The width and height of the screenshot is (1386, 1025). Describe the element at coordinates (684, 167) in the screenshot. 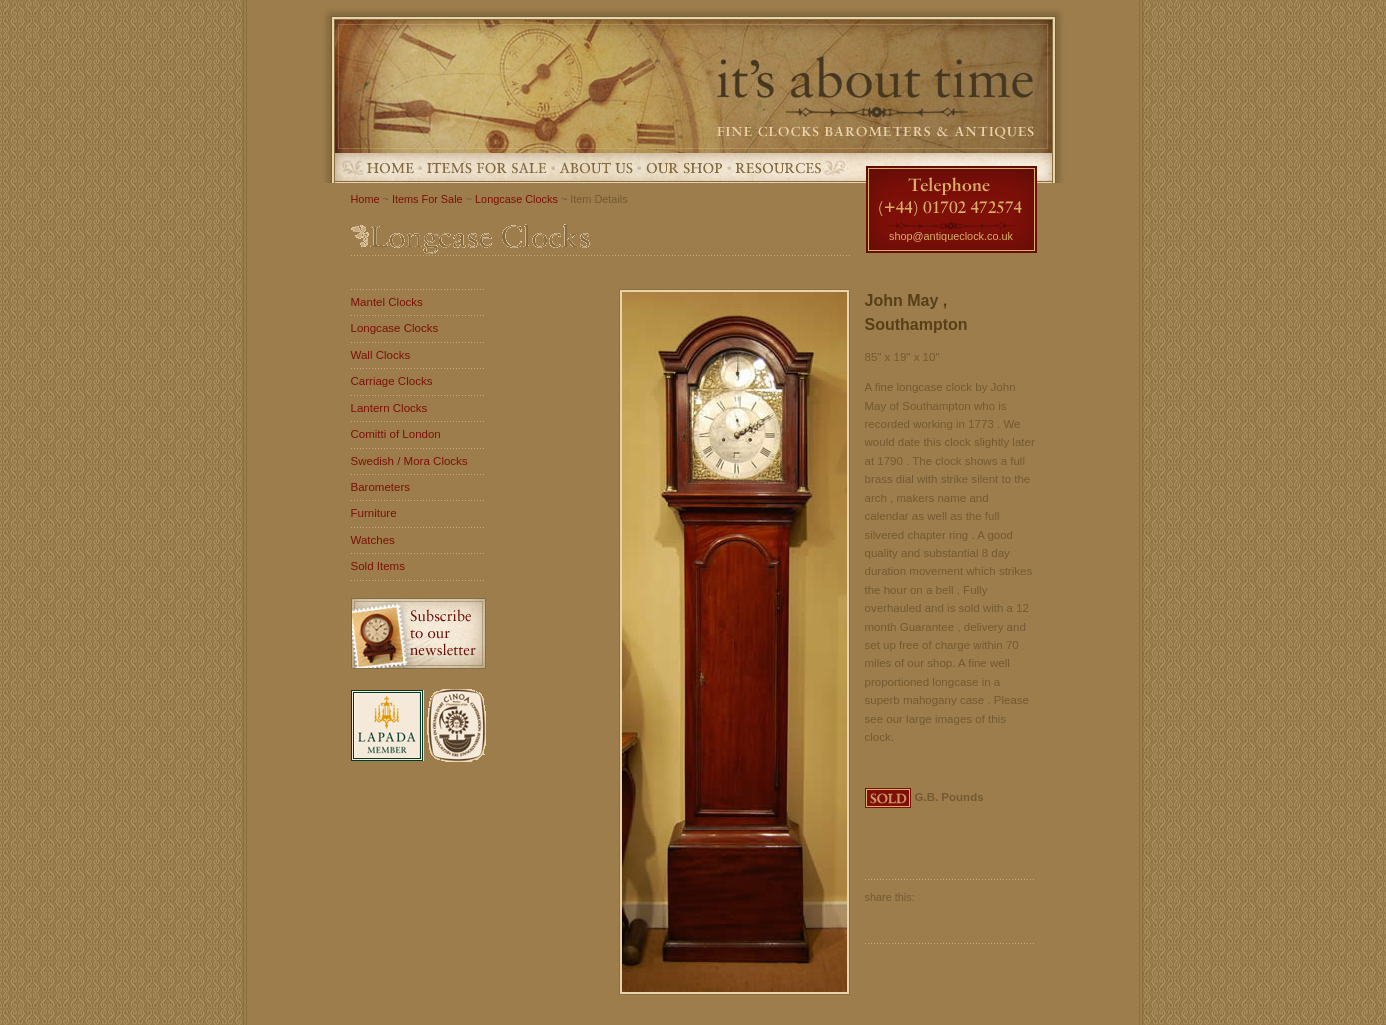

I see `Our Shop` at that location.